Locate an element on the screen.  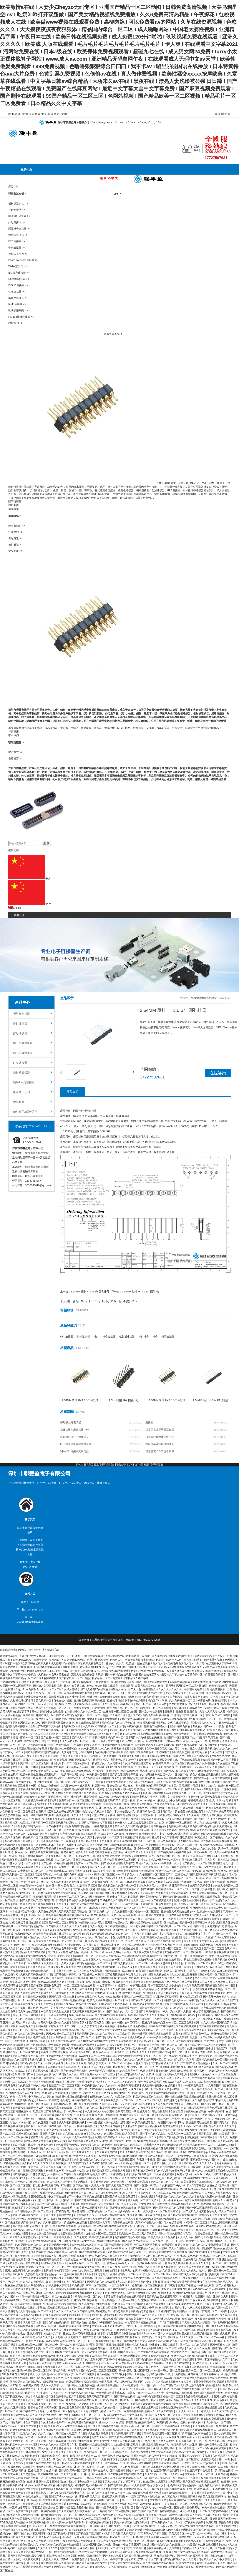
麻豆av在线播放张芸熙 is located at coordinates (115, 1981).